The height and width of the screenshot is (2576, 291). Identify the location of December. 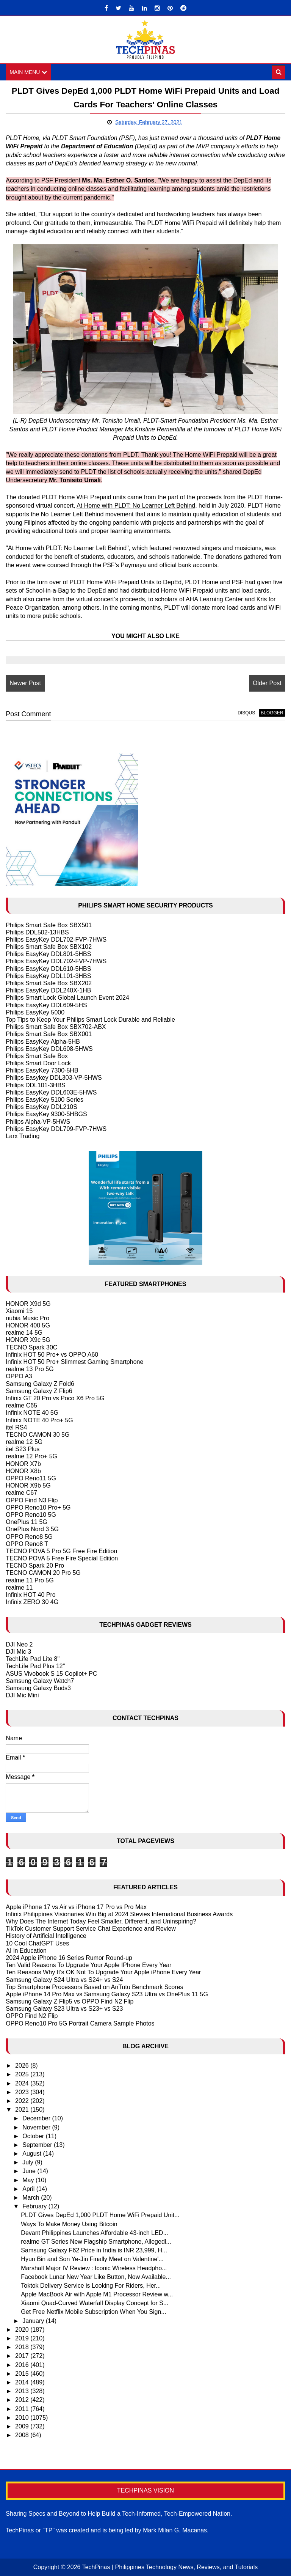
(37, 2118).